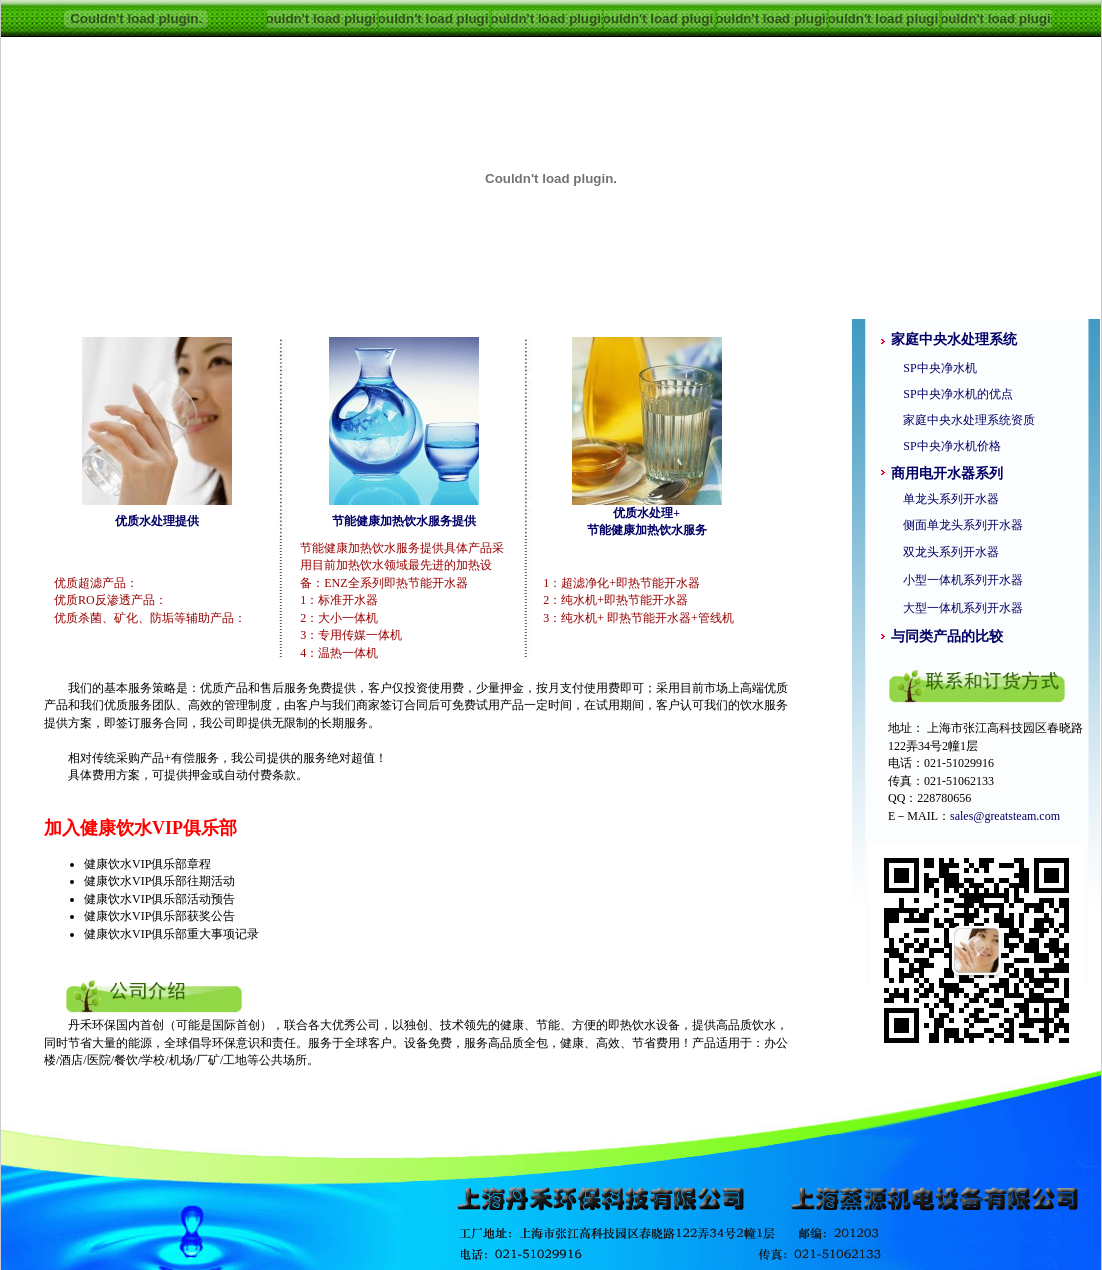  I want to click on 节能健康加热饮水服务提供, so click(404, 521).